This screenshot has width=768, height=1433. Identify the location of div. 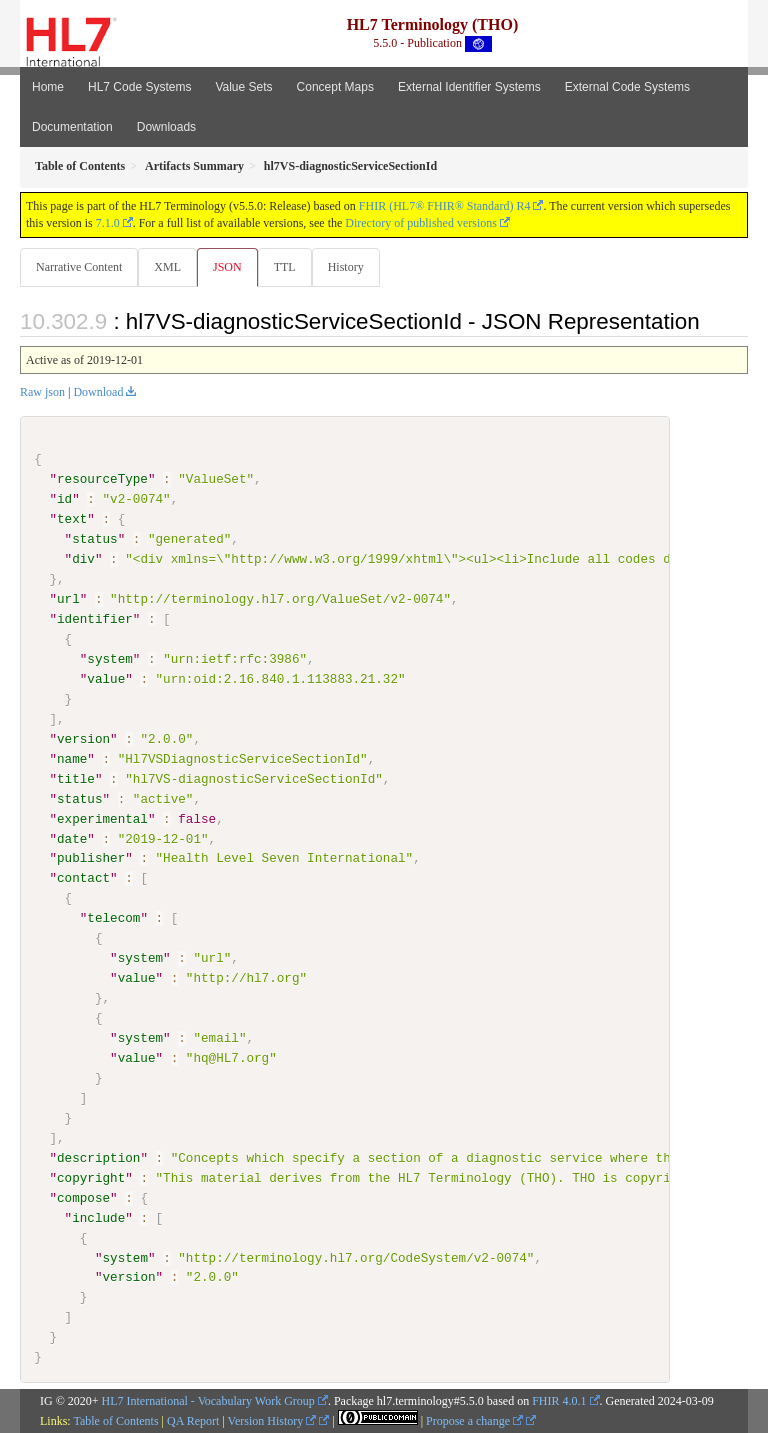
(83, 559).